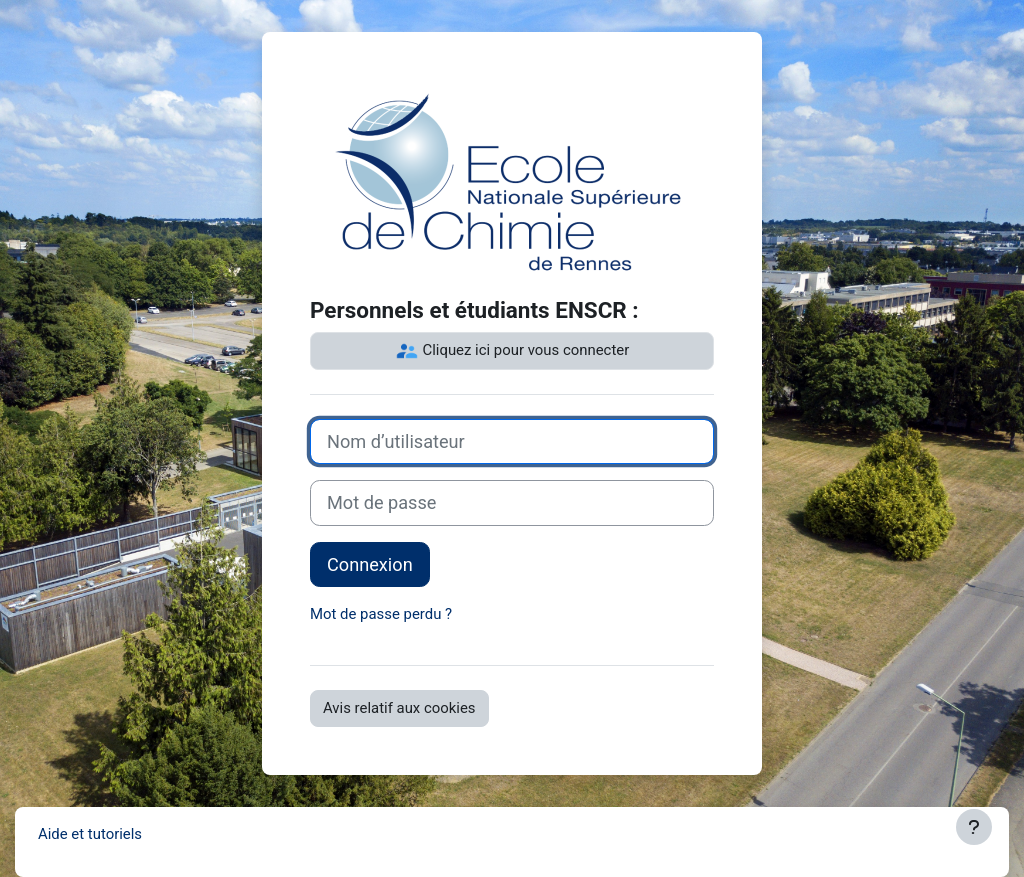  I want to click on Aide et tutoriels, so click(90, 834).